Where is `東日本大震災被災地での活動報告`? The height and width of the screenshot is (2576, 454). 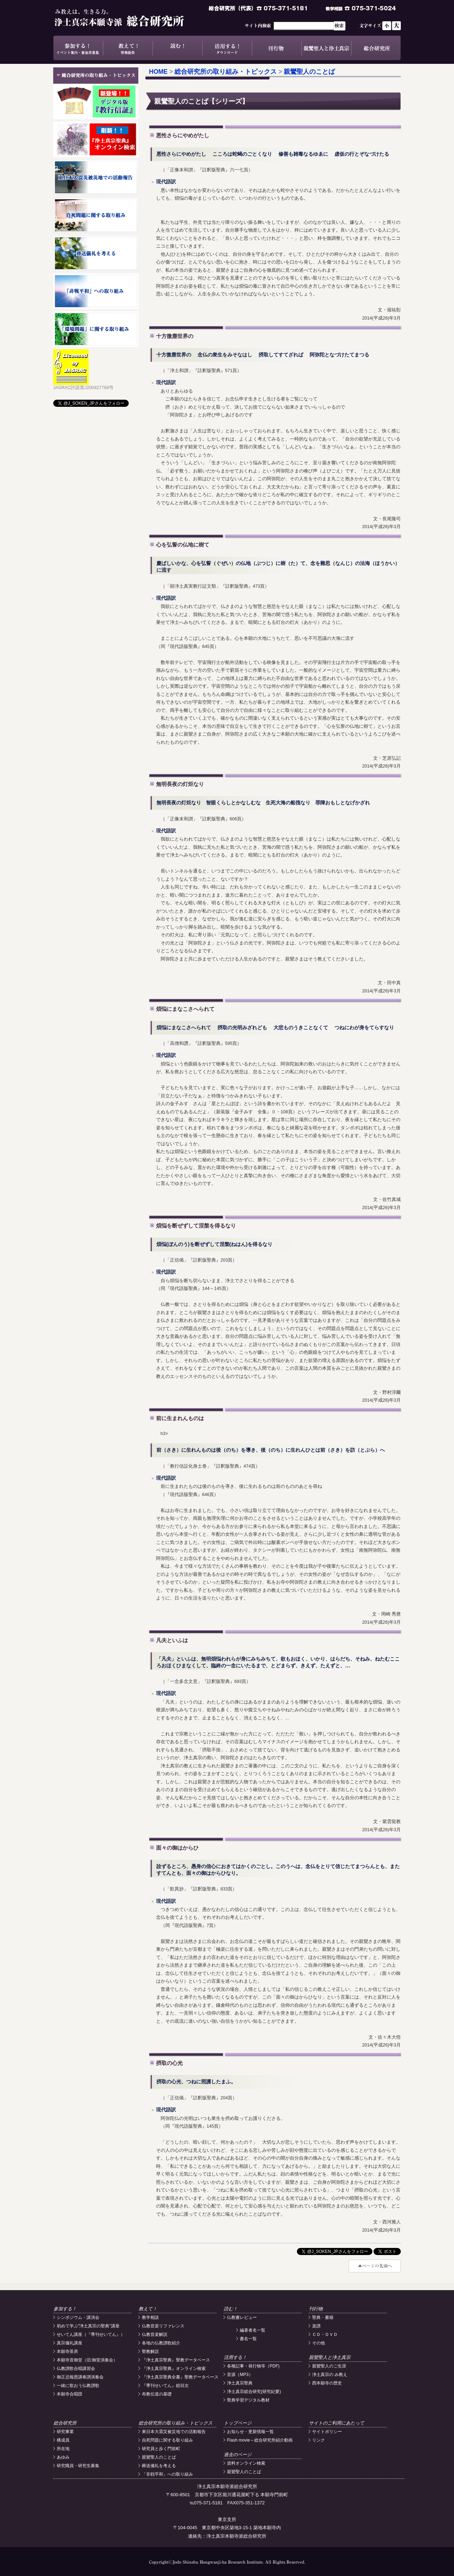 東日本大震災被災地での活動報告 is located at coordinates (174, 2431).